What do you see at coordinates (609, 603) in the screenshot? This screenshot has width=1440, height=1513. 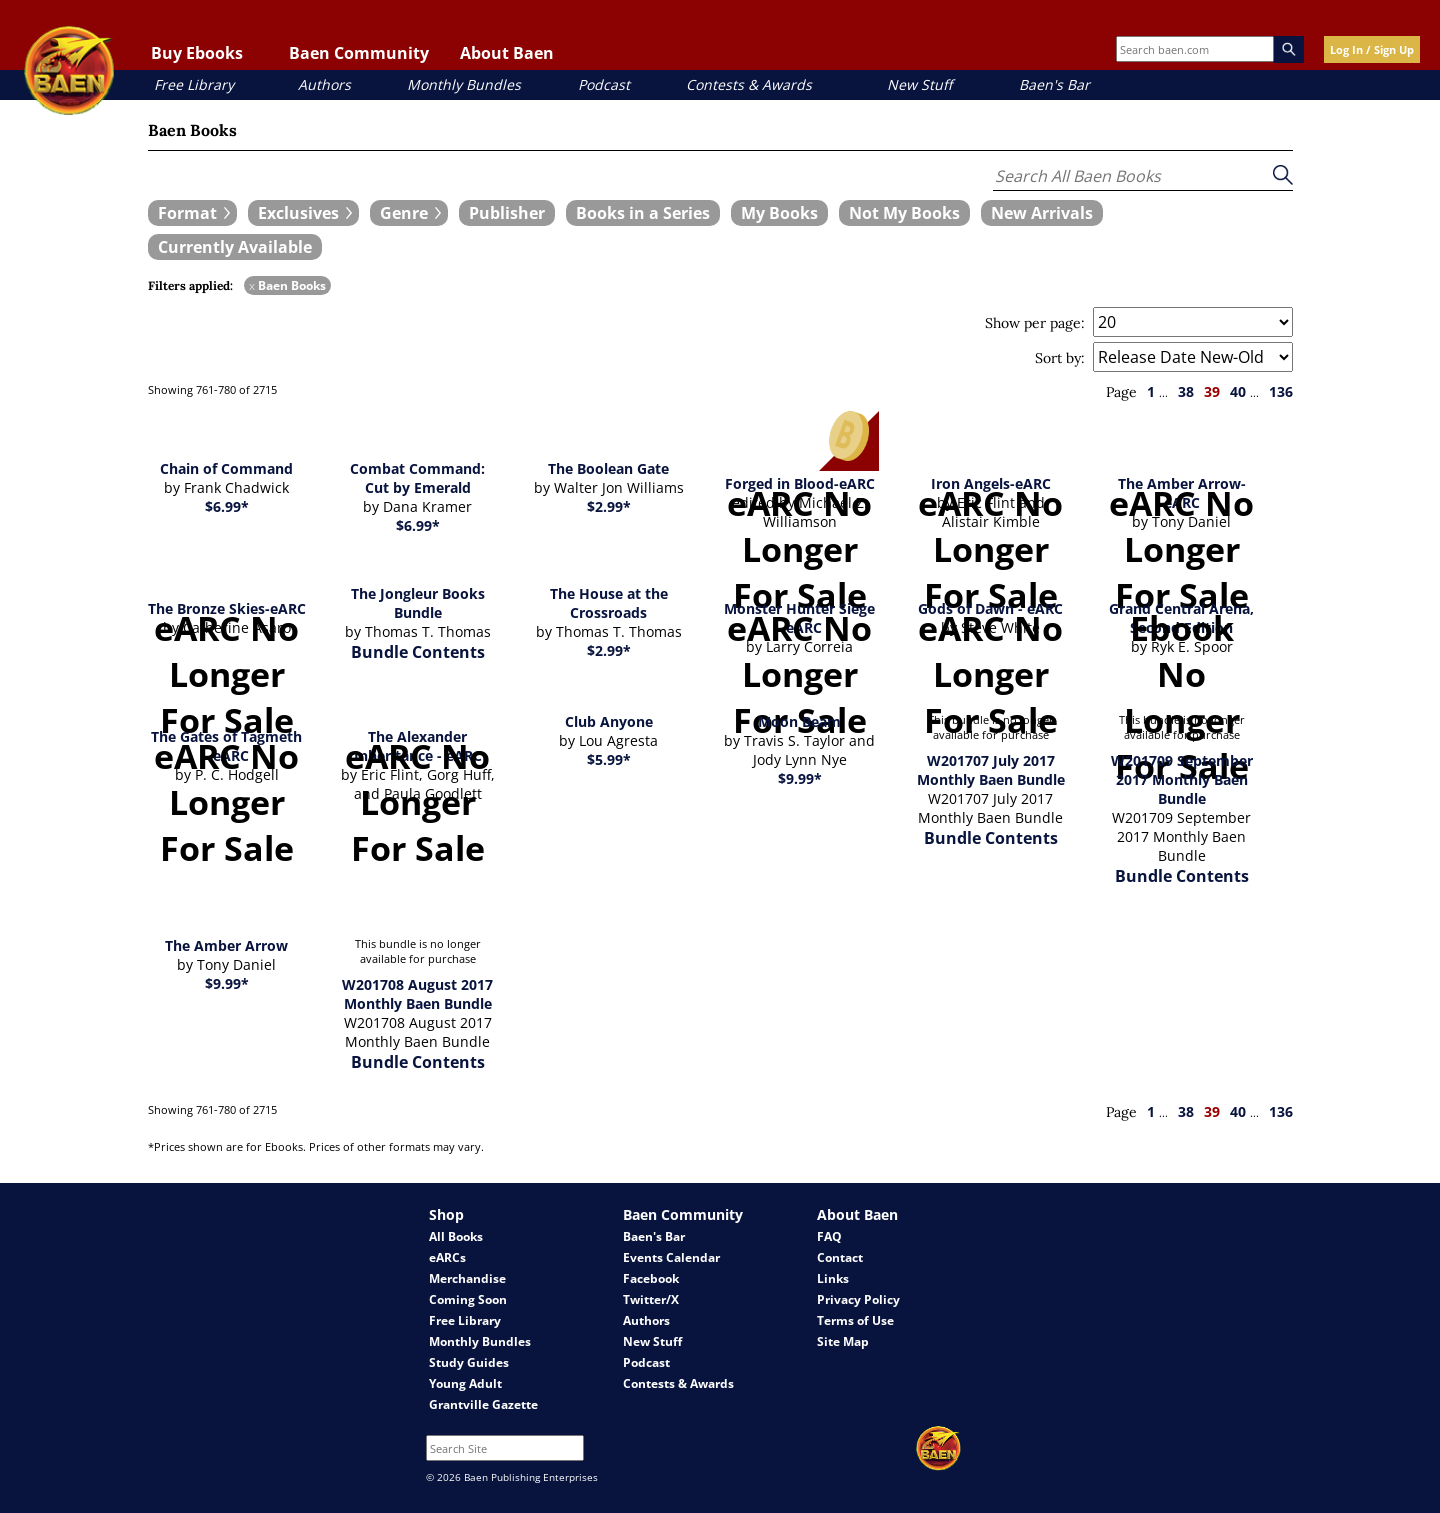 I see `The House at the Crossroads` at bounding box center [609, 603].